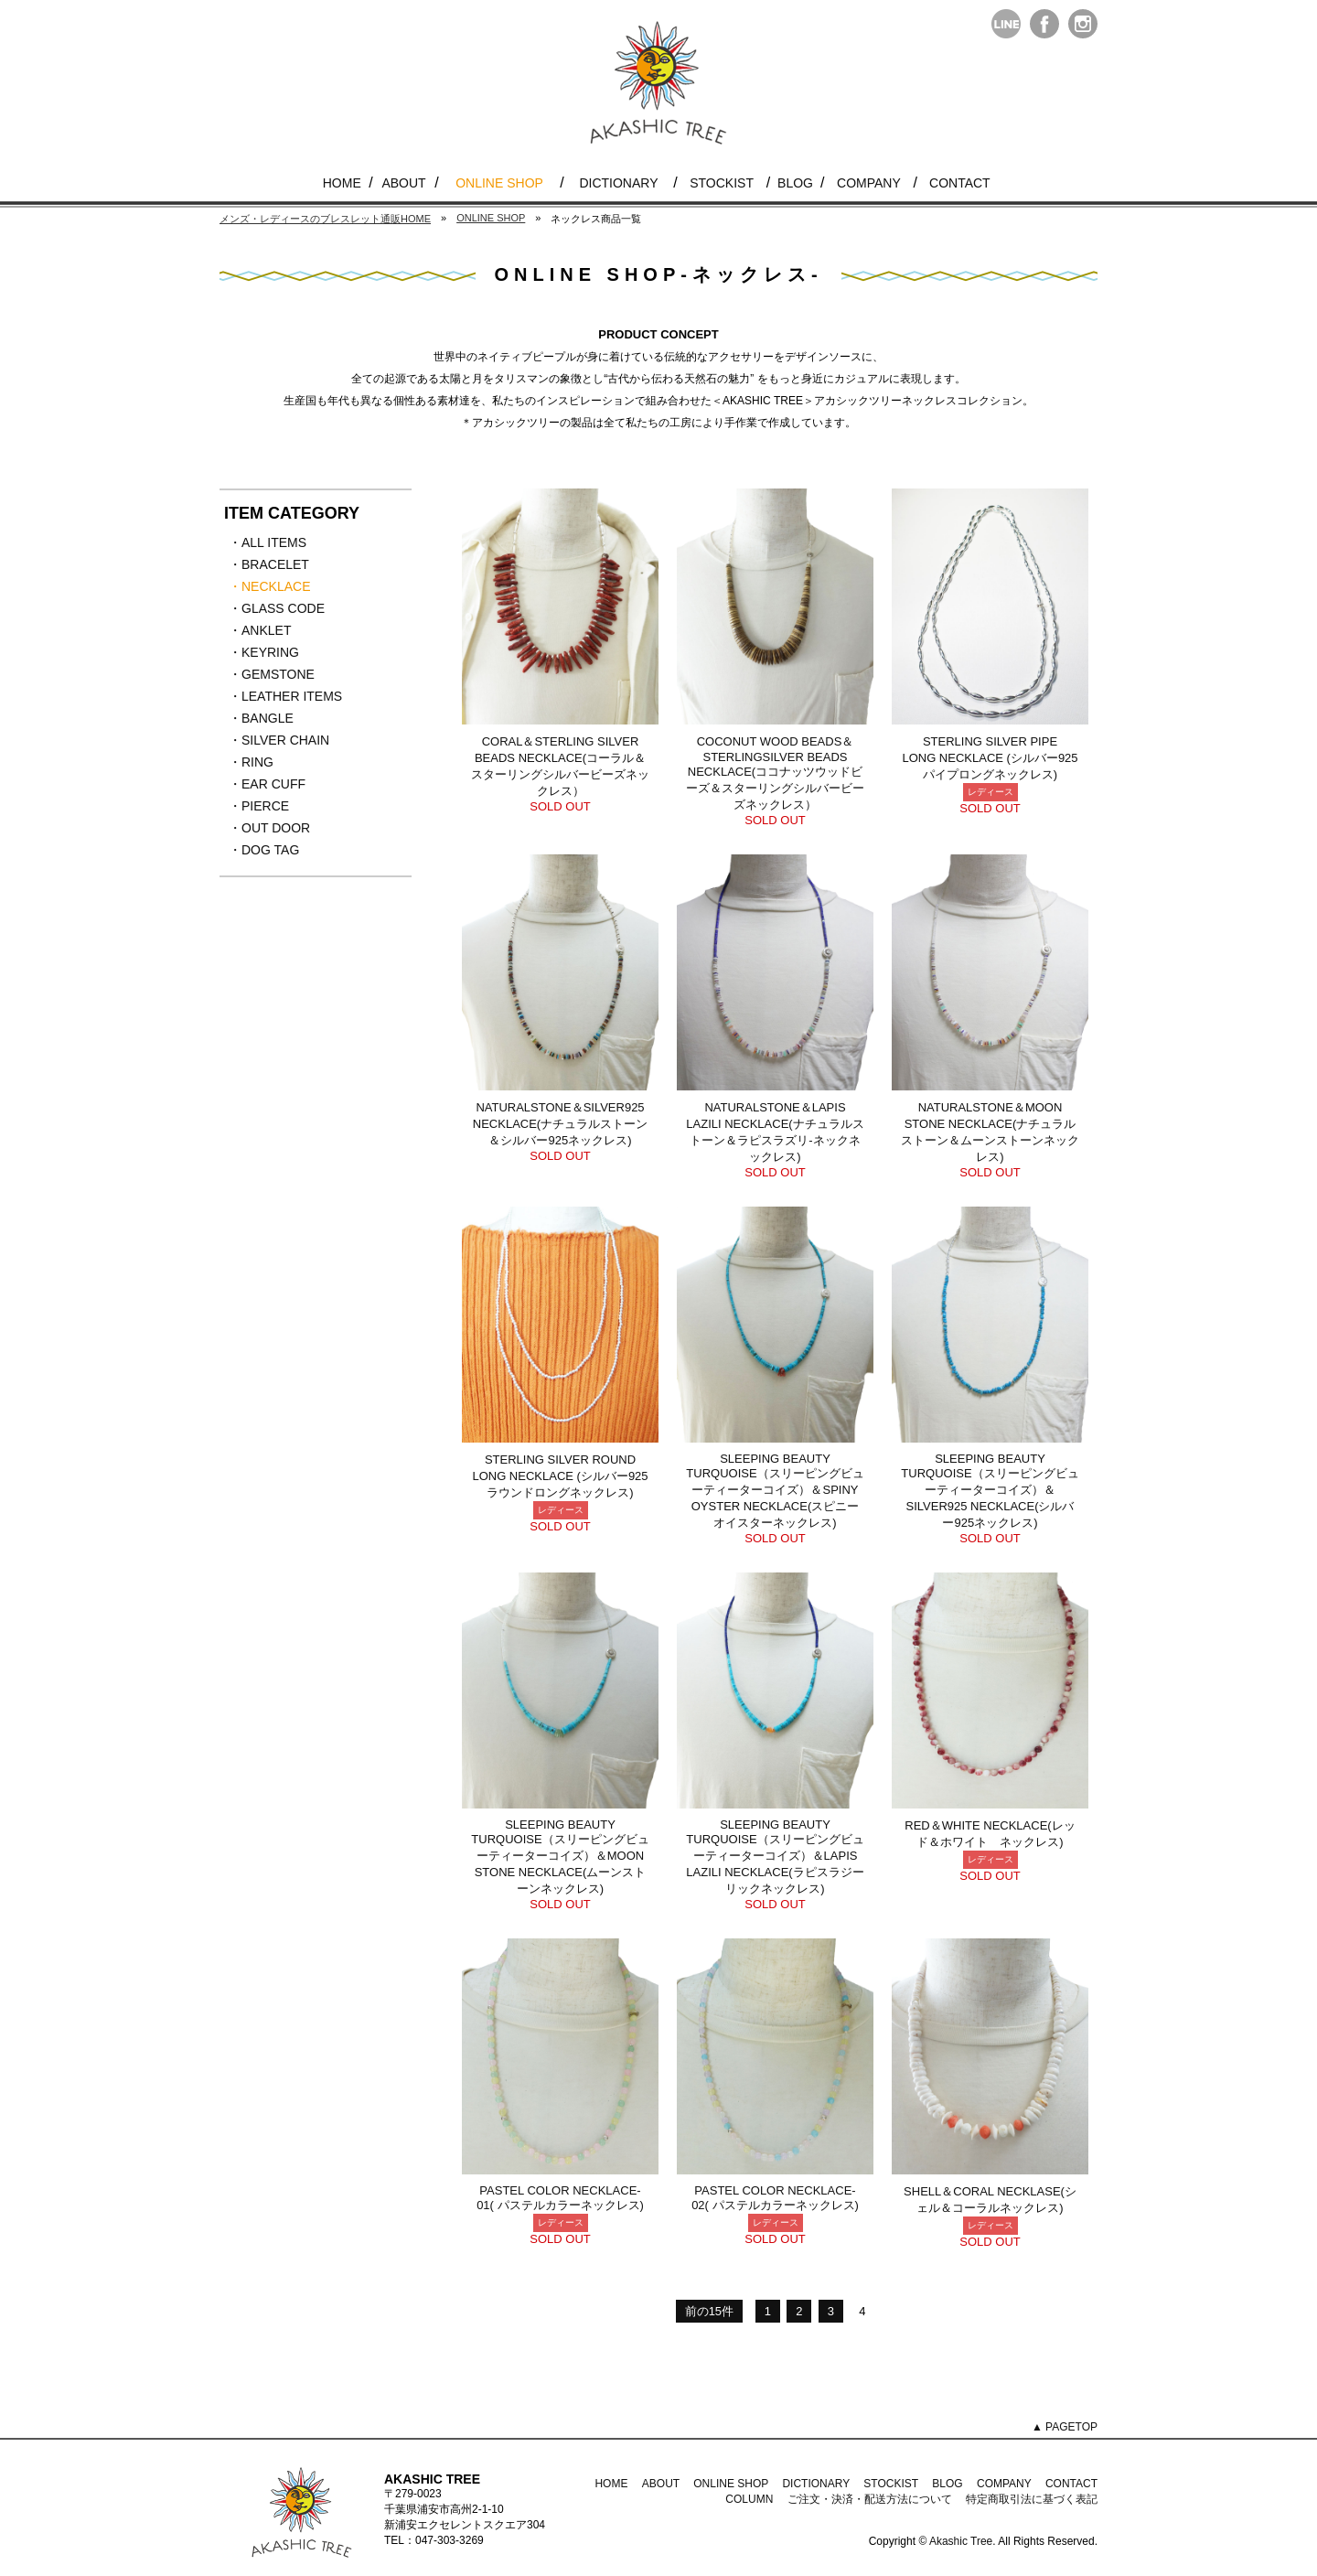 The image size is (1317, 2576). I want to click on ・DOG TAG, so click(274, 851).